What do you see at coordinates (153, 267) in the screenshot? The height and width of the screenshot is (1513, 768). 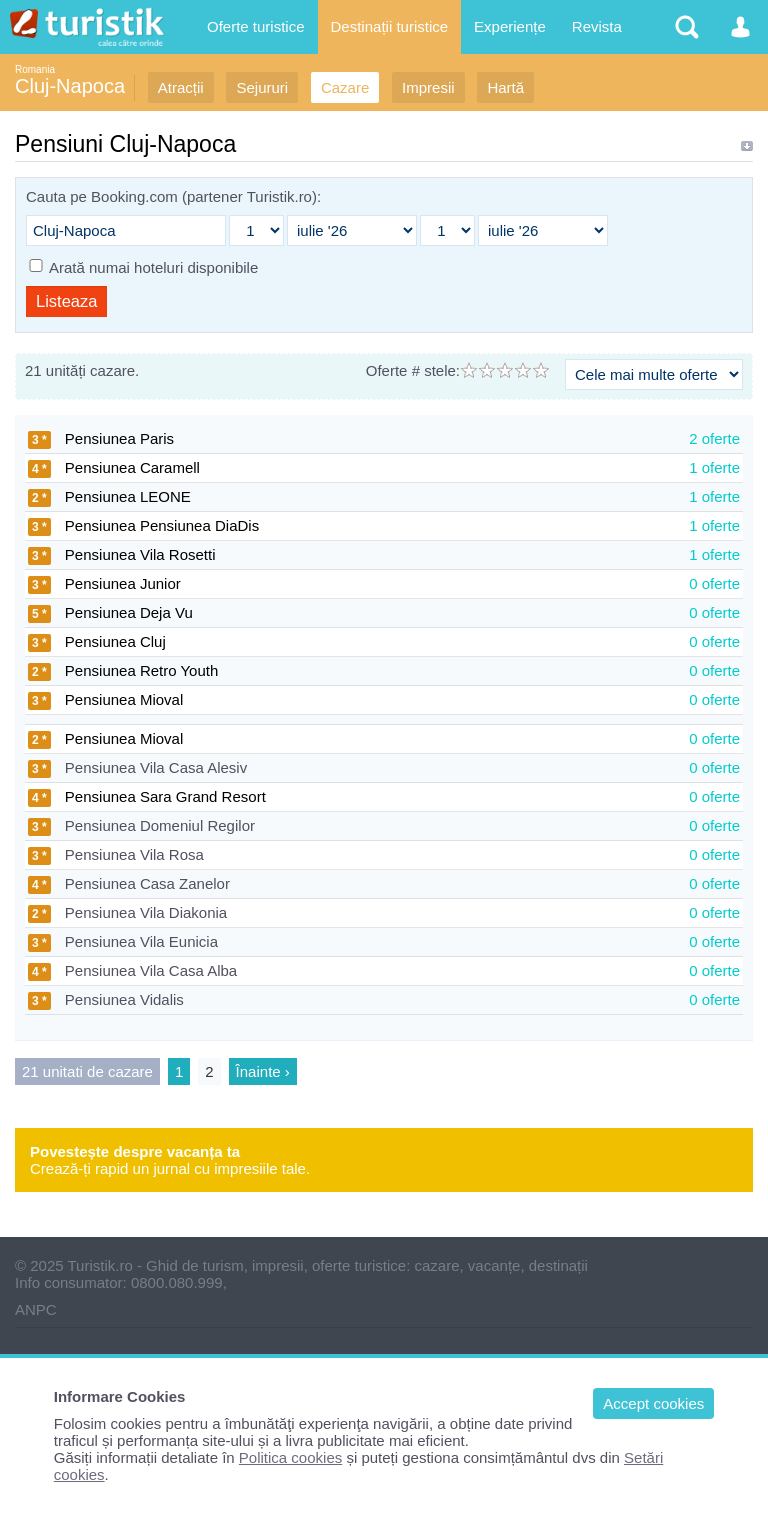 I see `Arată numai hoteluri disponibile` at bounding box center [153, 267].